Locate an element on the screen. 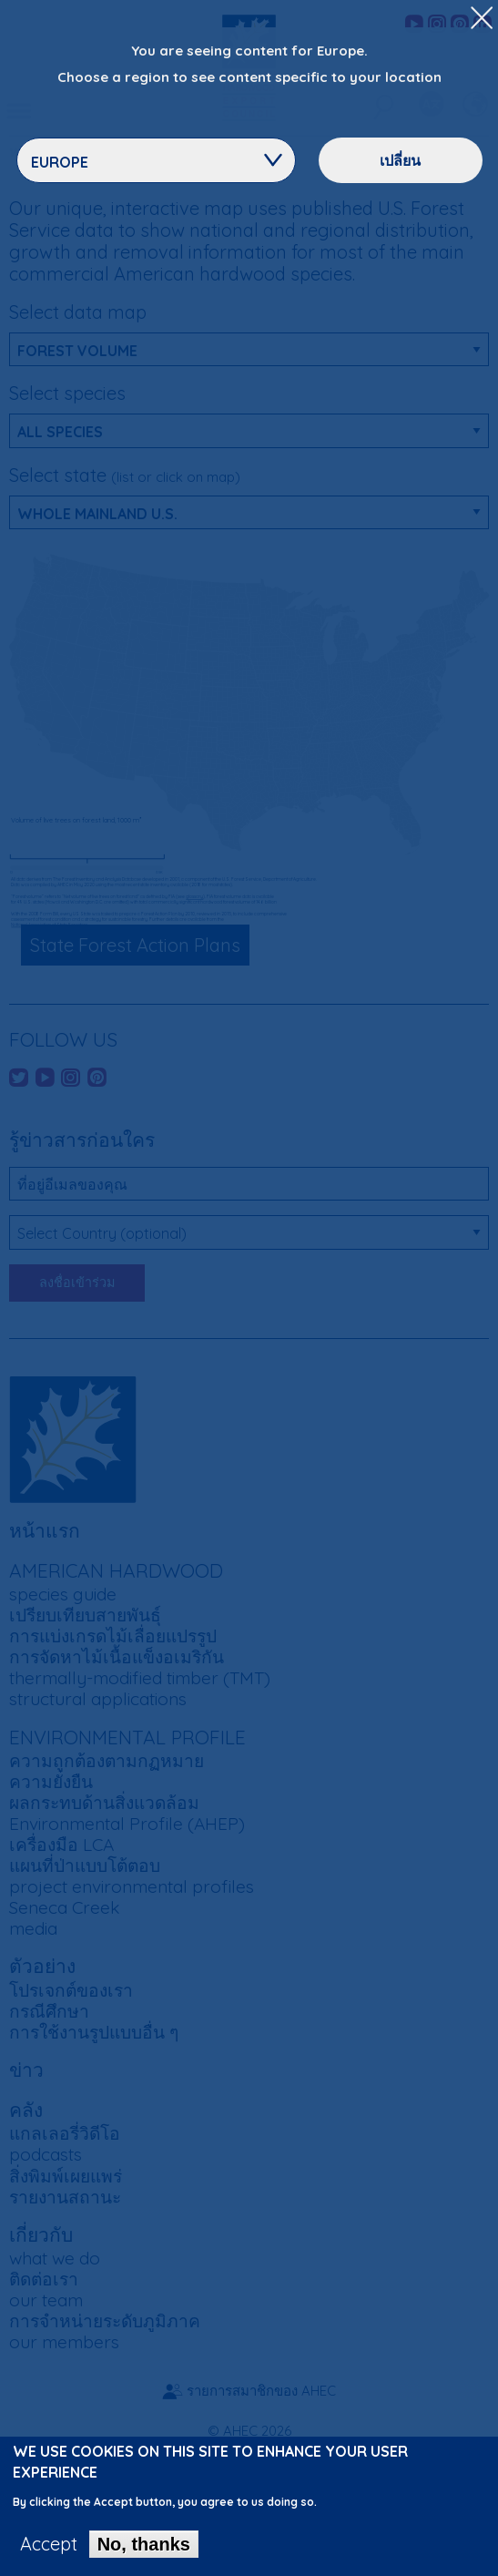  Accept is located at coordinates (48, 2545).